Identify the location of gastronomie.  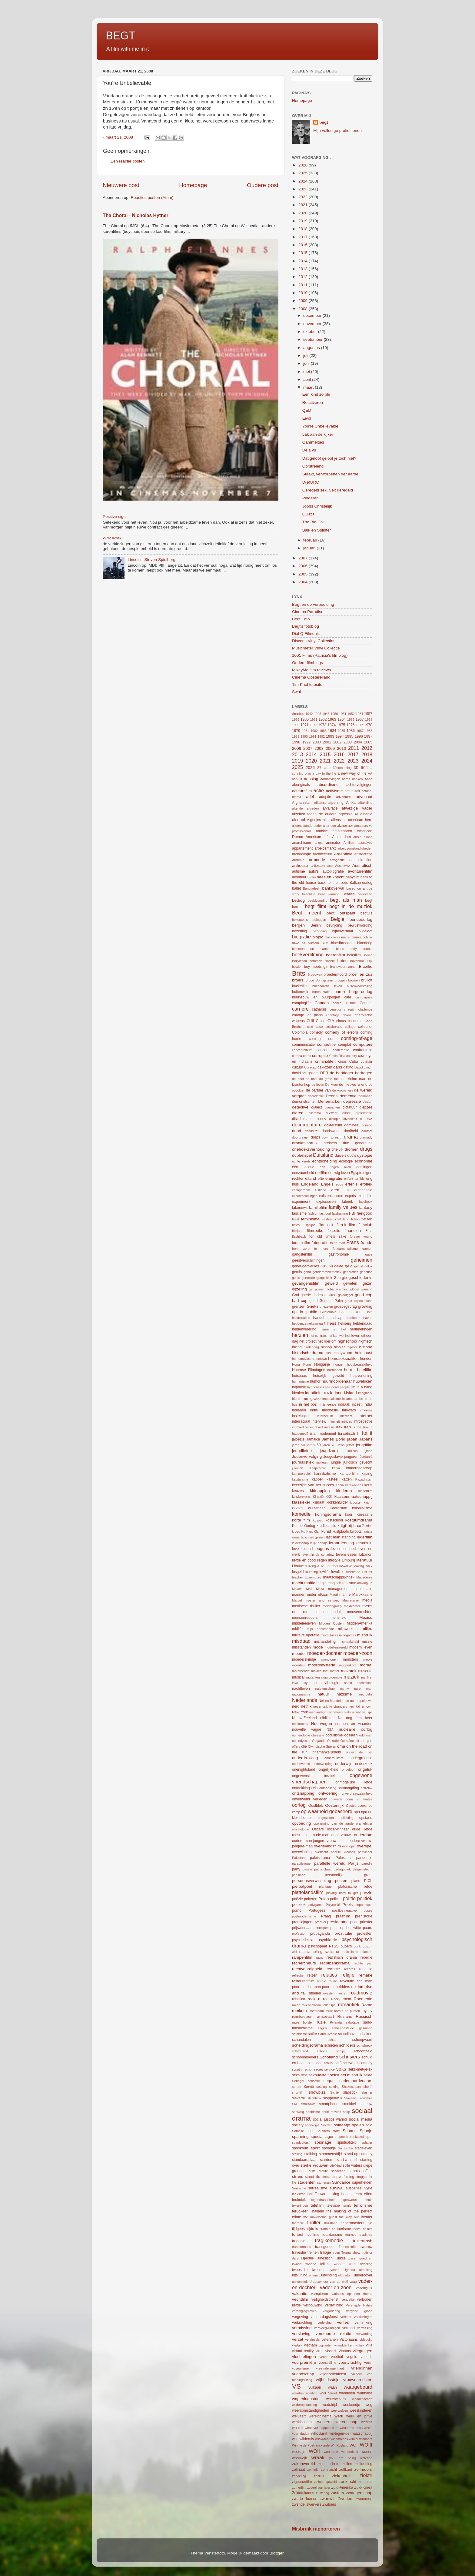
(338, 1254).